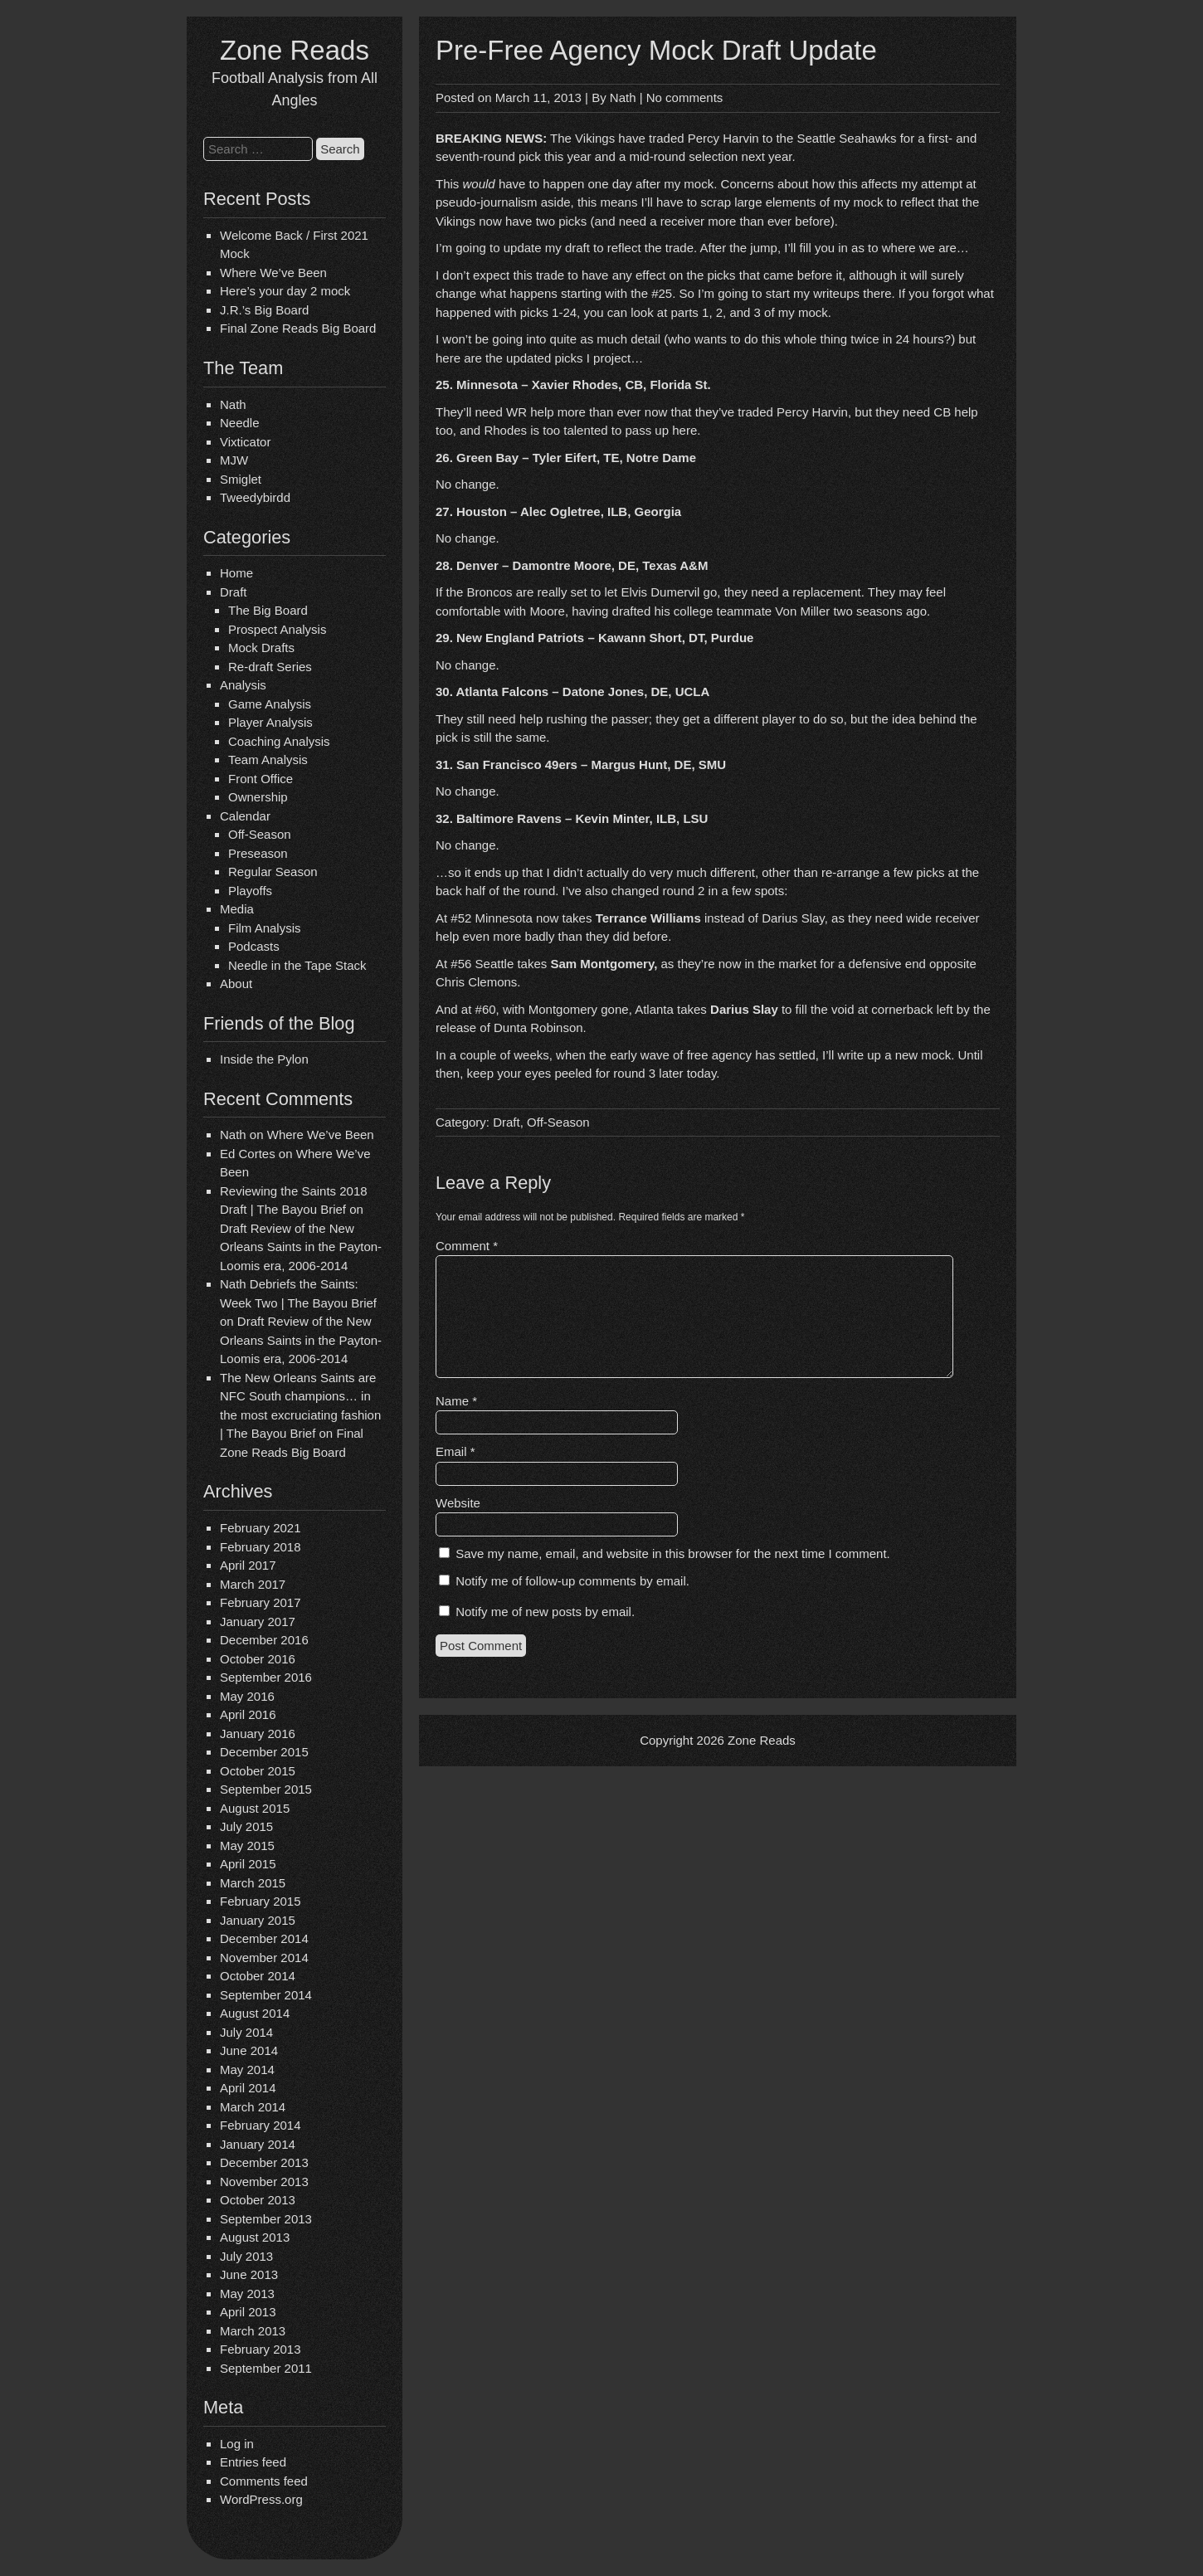  Describe the element at coordinates (264, 928) in the screenshot. I see `Film Analysis` at that location.